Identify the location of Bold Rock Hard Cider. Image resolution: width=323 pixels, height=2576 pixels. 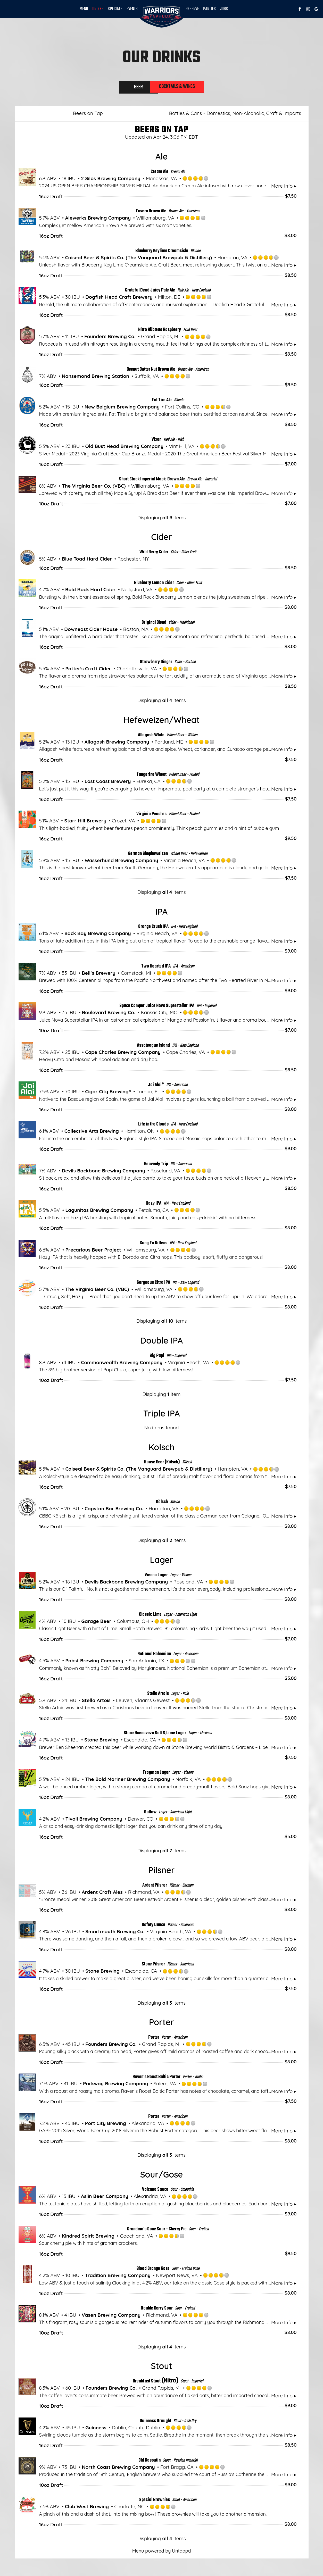
(90, 591).